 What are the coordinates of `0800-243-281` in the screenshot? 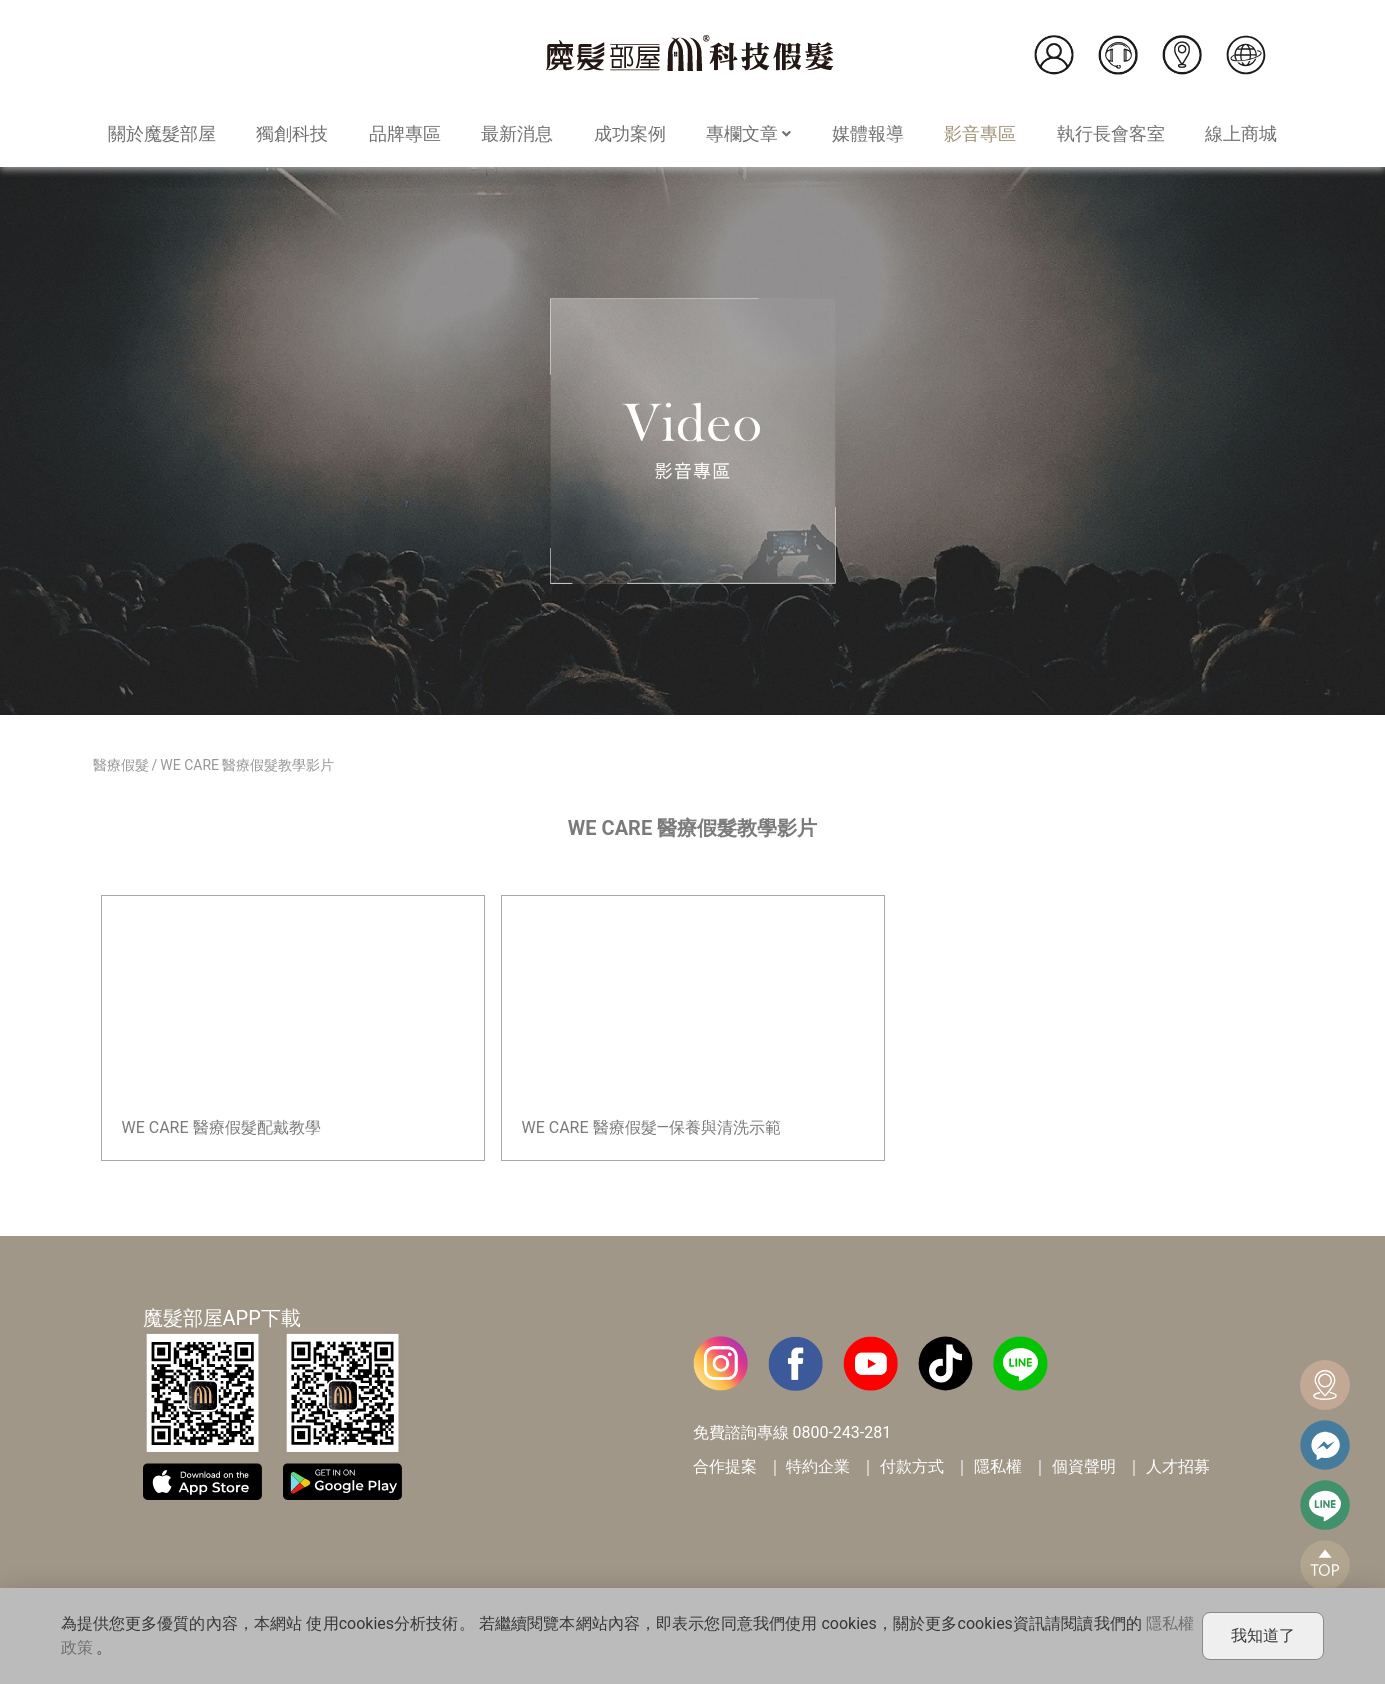 It's located at (841, 1432).